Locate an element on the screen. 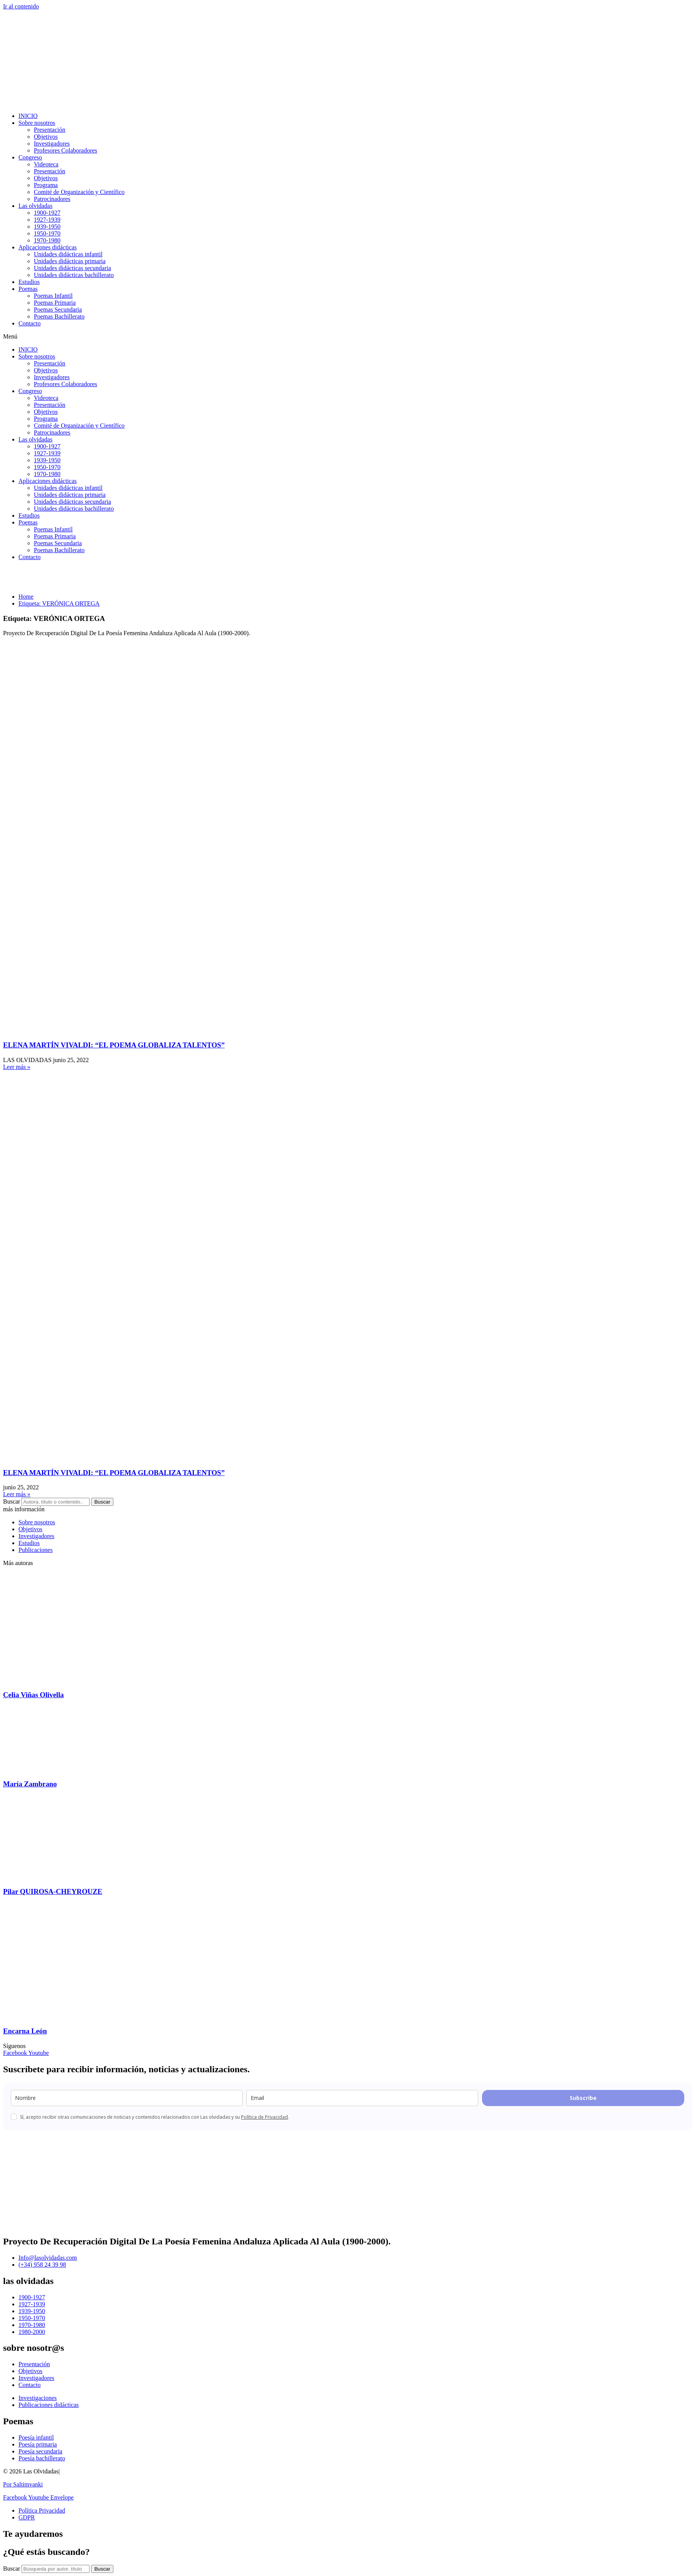 This screenshot has height=2576, width=695. Contacto is located at coordinates (29, 323).